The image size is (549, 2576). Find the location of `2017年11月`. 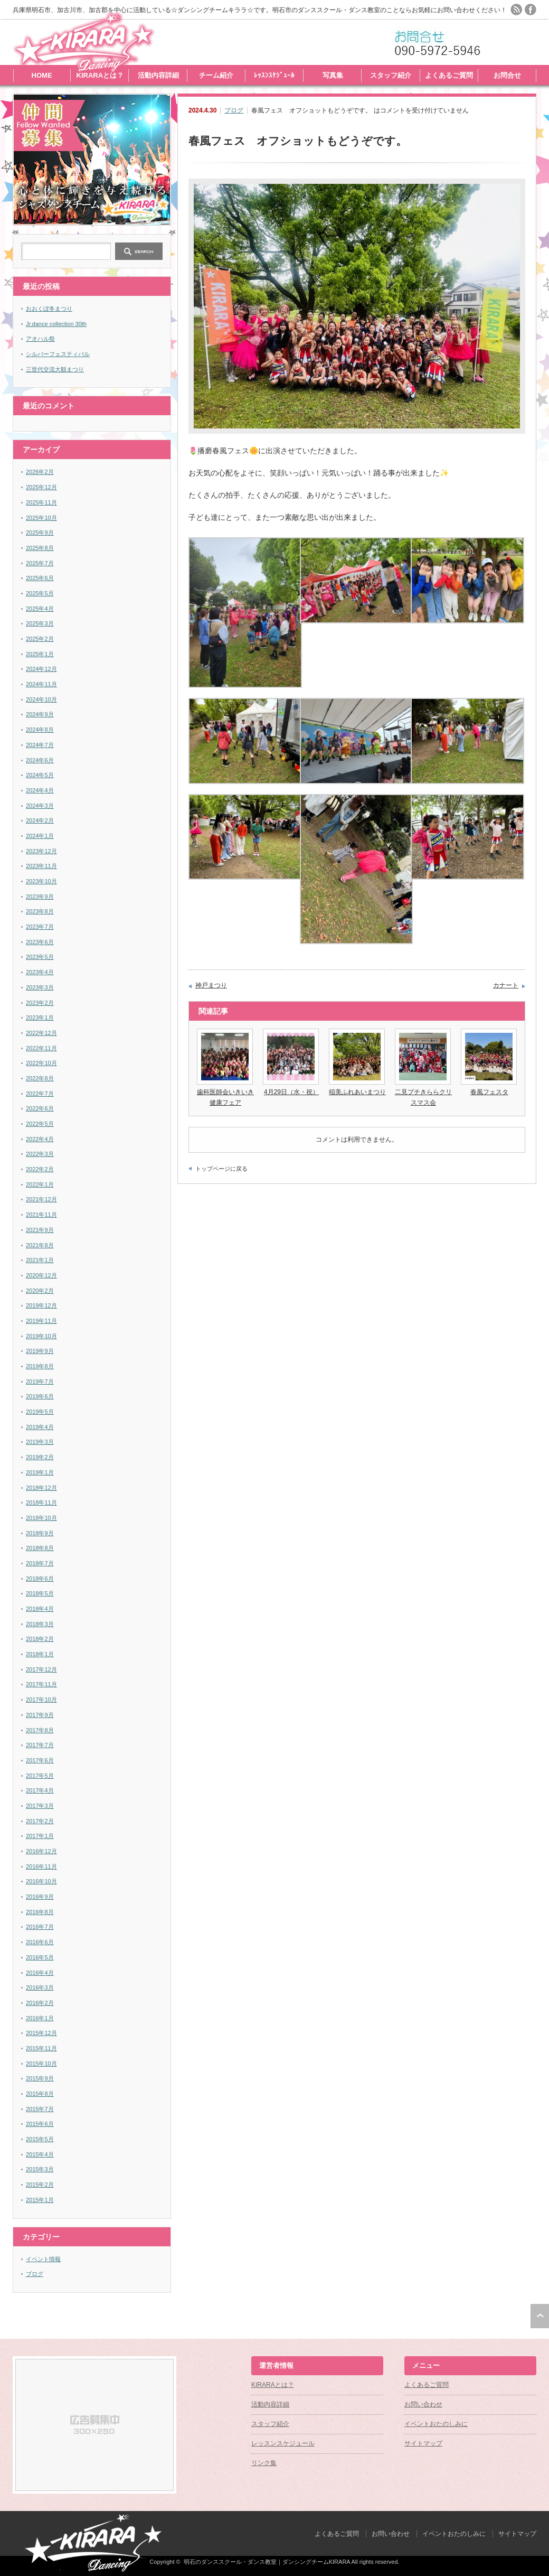

2017年11月 is located at coordinates (41, 1684).